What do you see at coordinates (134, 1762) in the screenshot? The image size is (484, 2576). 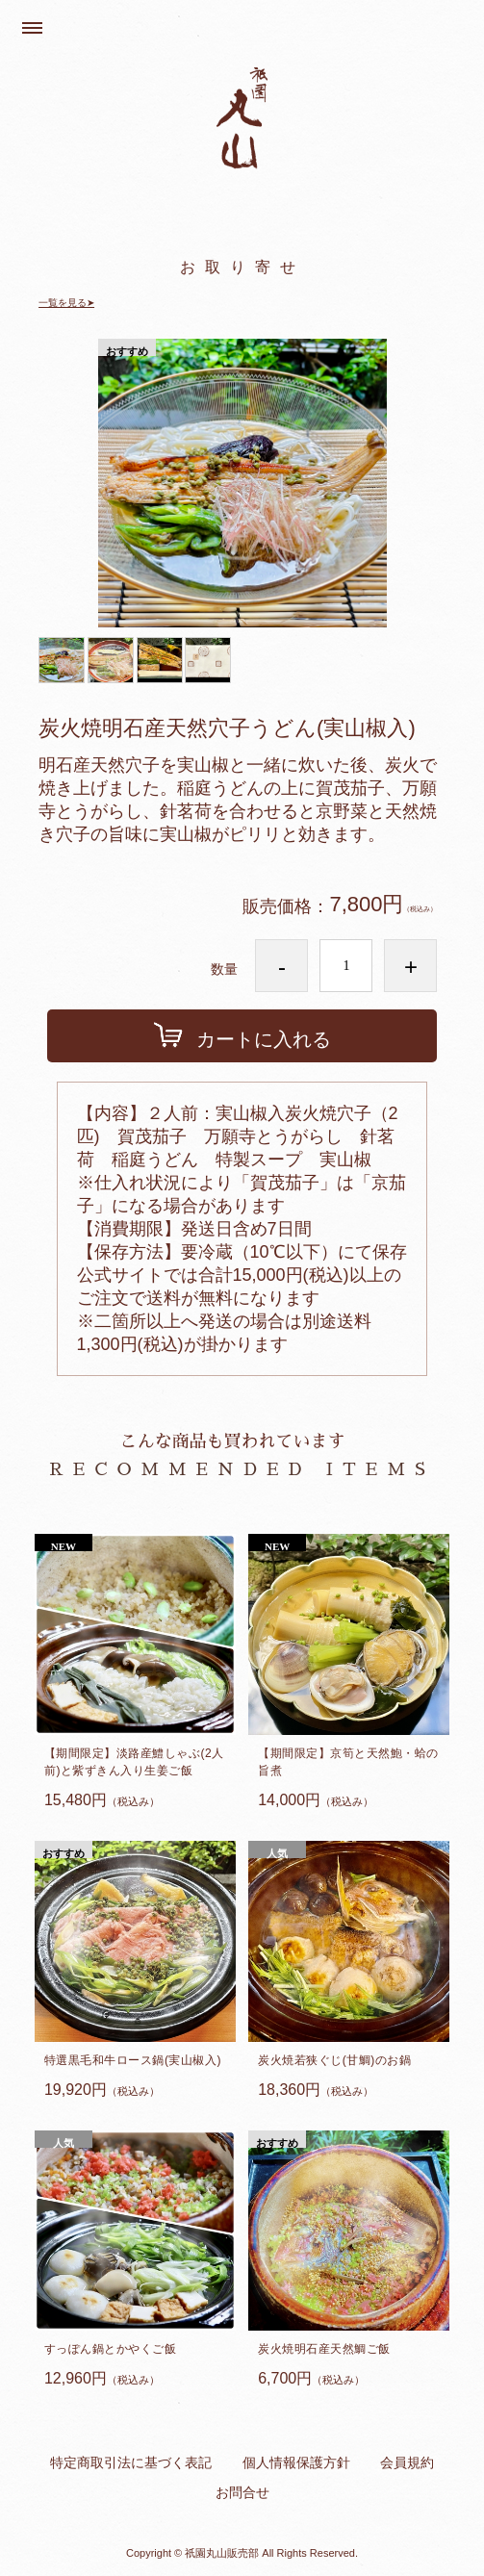 I see `【期間限定】淡路産鱧しゃぶ(2人前)と紫ずきん入り生姜ご飯` at bounding box center [134, 1762].